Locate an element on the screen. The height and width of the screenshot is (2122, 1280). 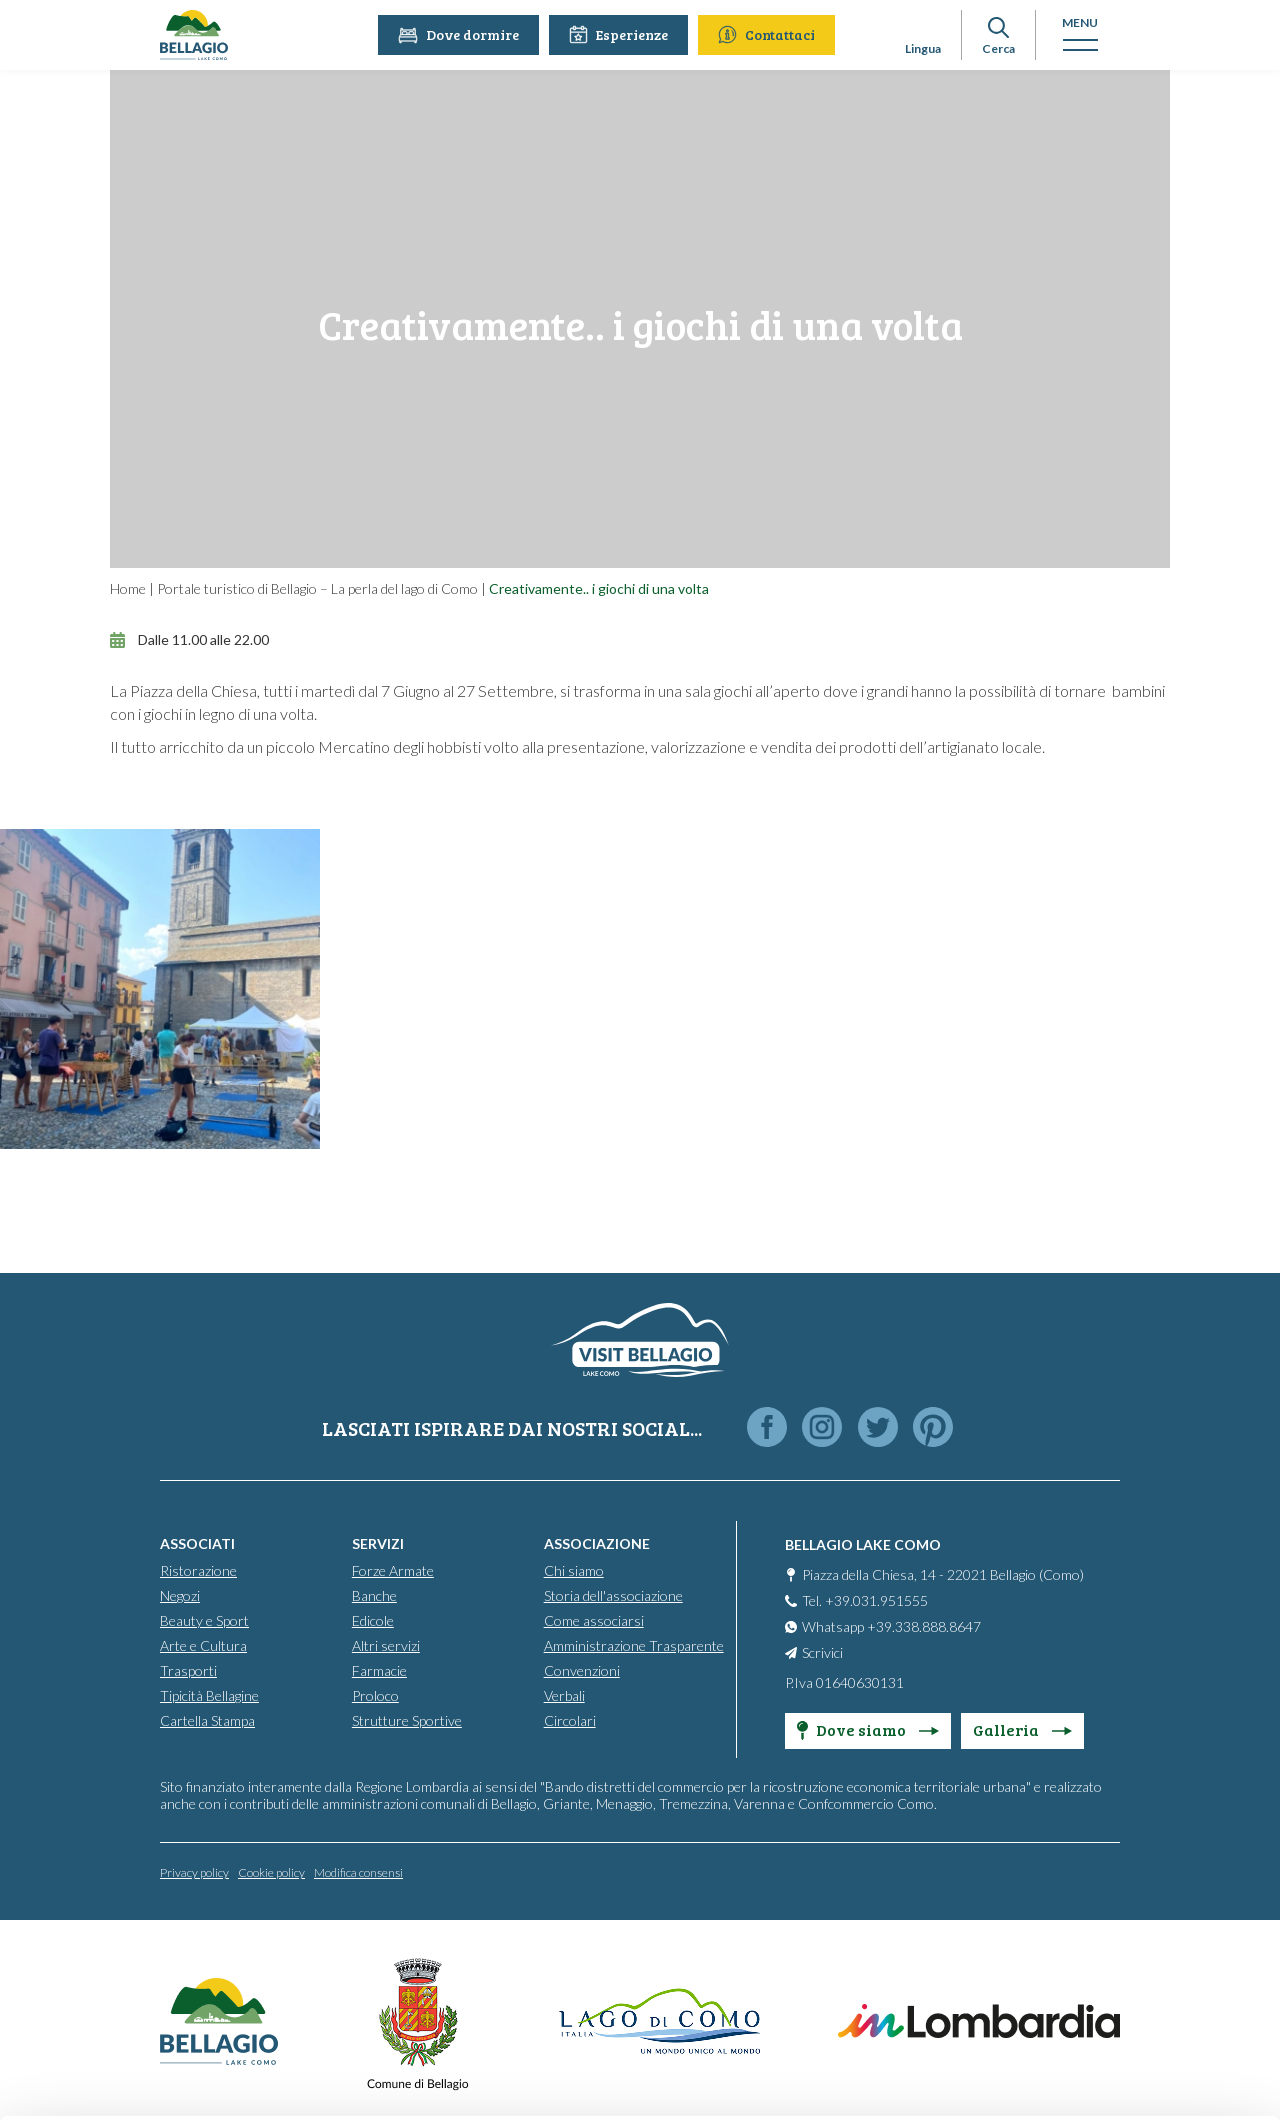
Proloco is located at coordinates (375, 1695).